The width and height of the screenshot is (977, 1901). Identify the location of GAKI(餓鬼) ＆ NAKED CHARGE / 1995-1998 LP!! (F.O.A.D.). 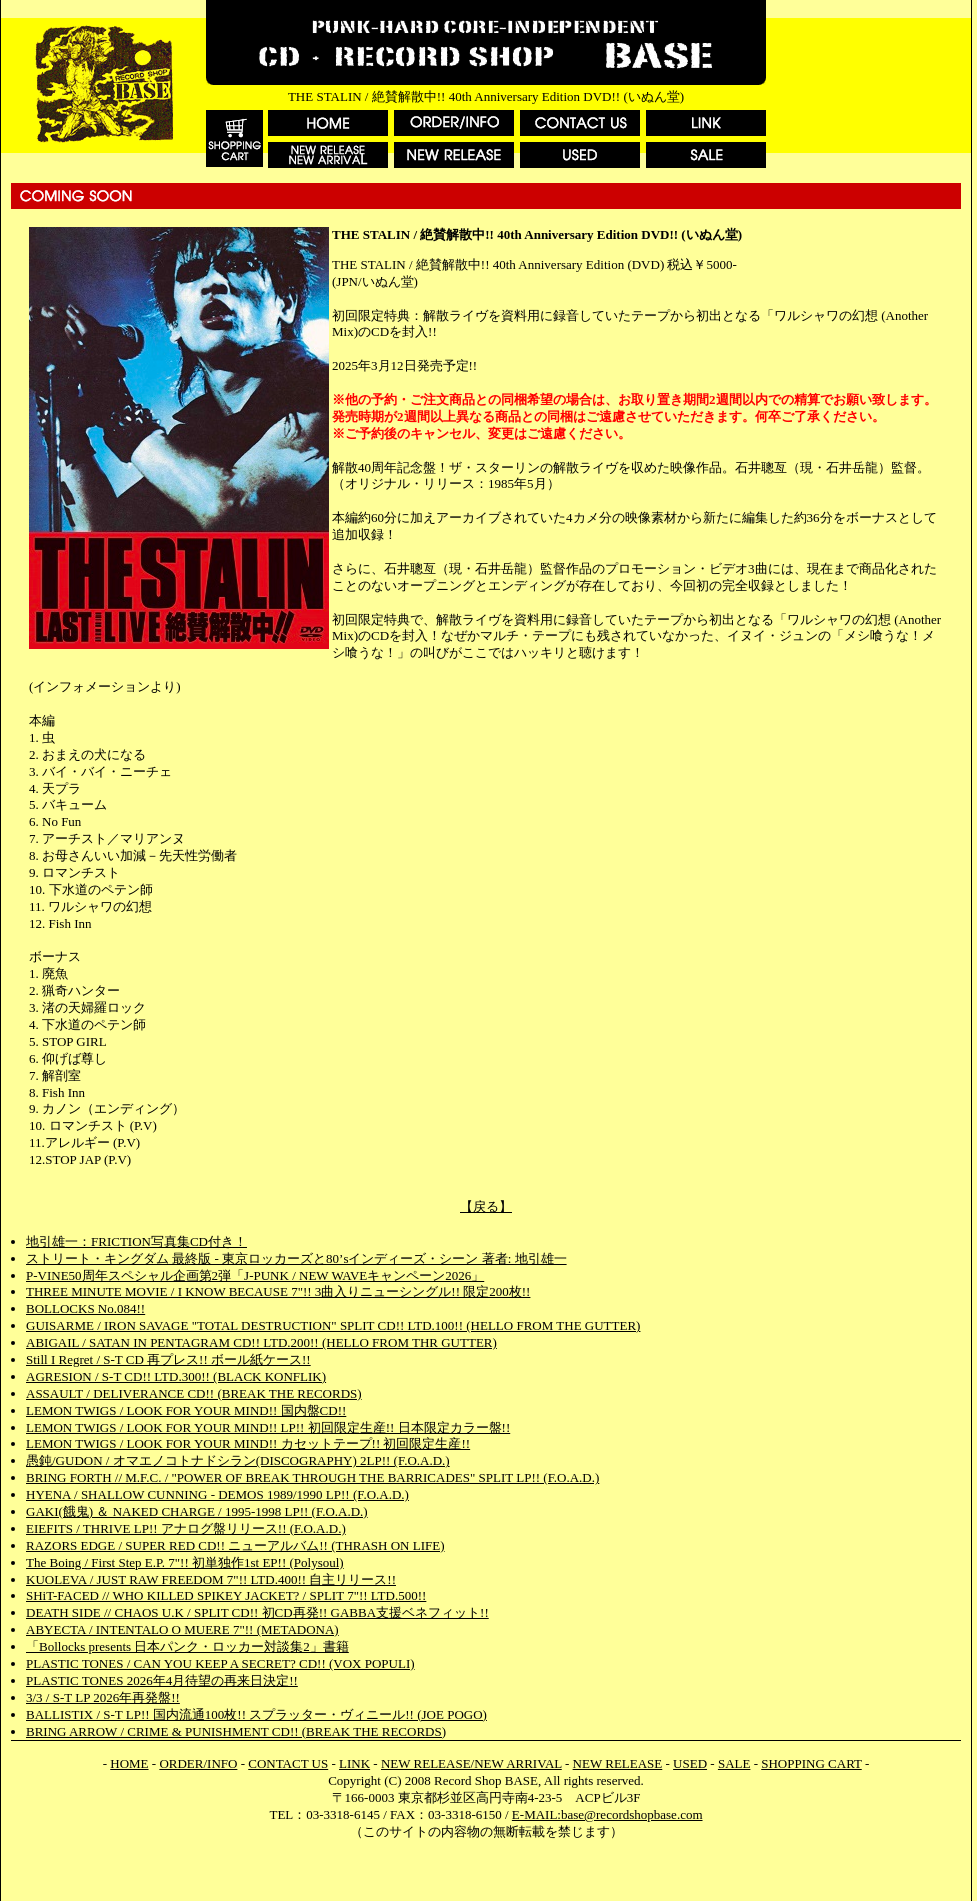
(197, 1511).